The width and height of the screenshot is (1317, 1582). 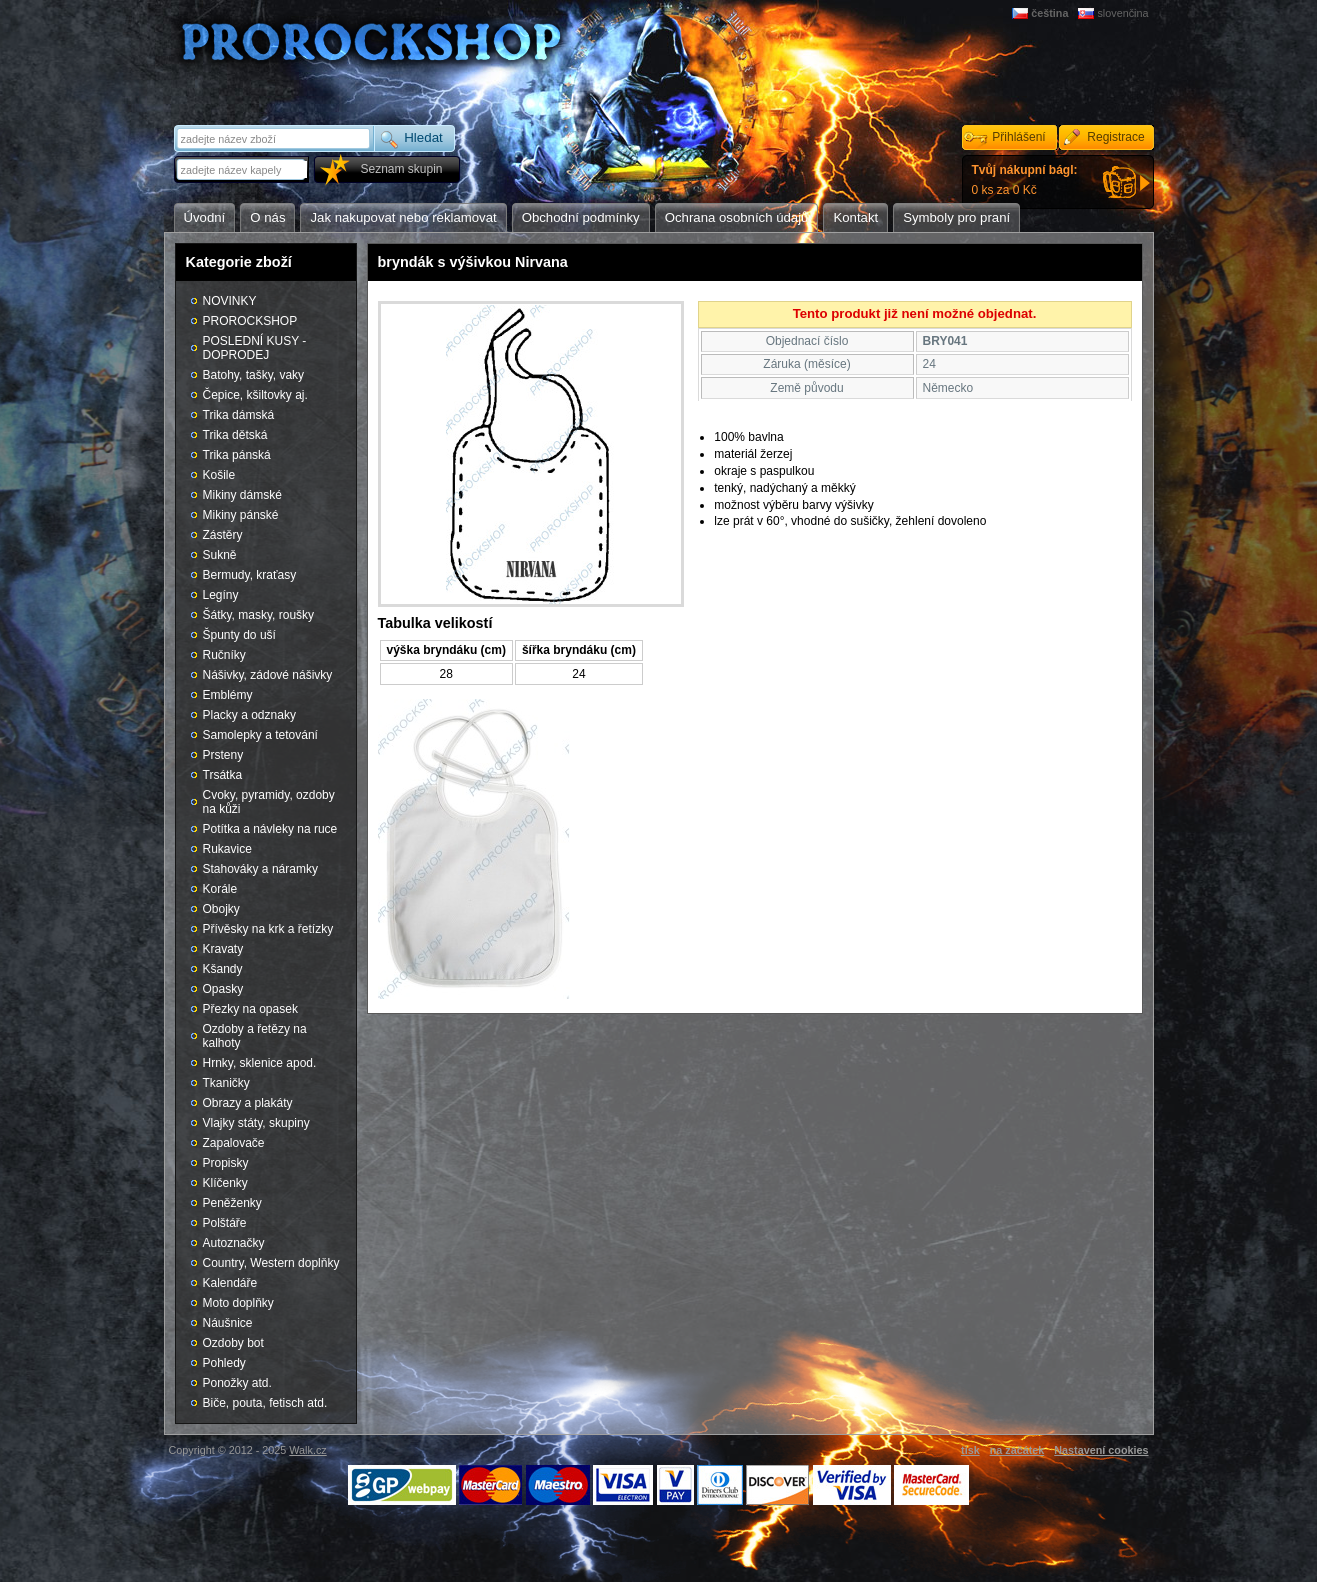 I want to click on Přezky na opasek, so click(x=250, y=1009).